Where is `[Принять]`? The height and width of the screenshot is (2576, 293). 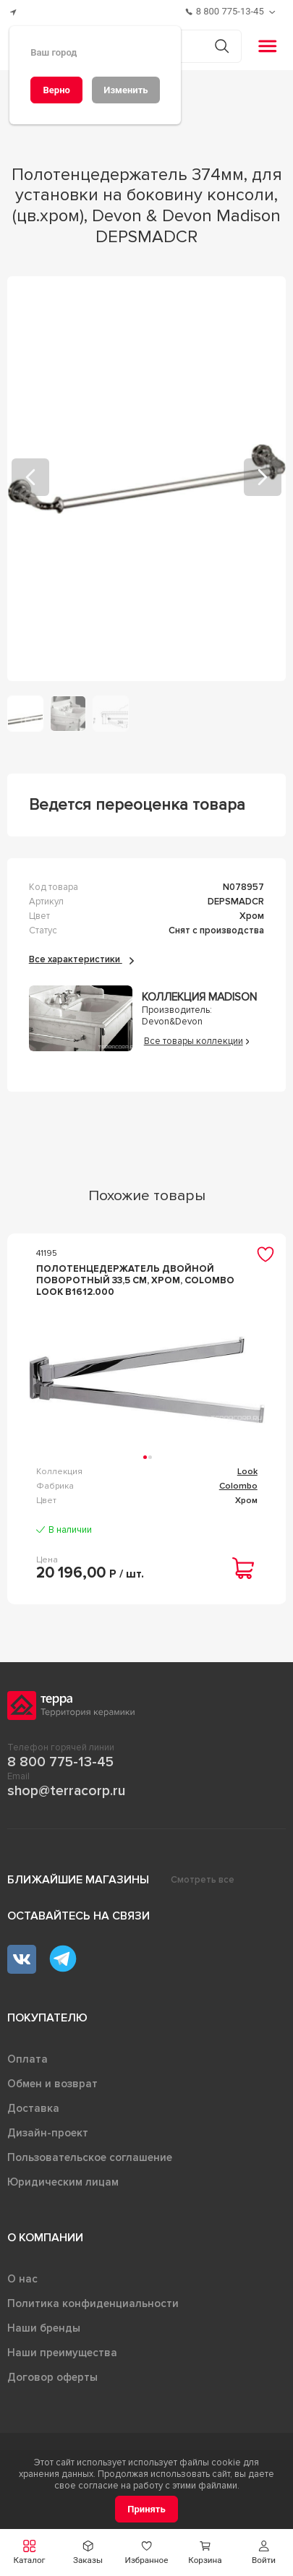 [Принять] is located at coordinates (146, 2509).